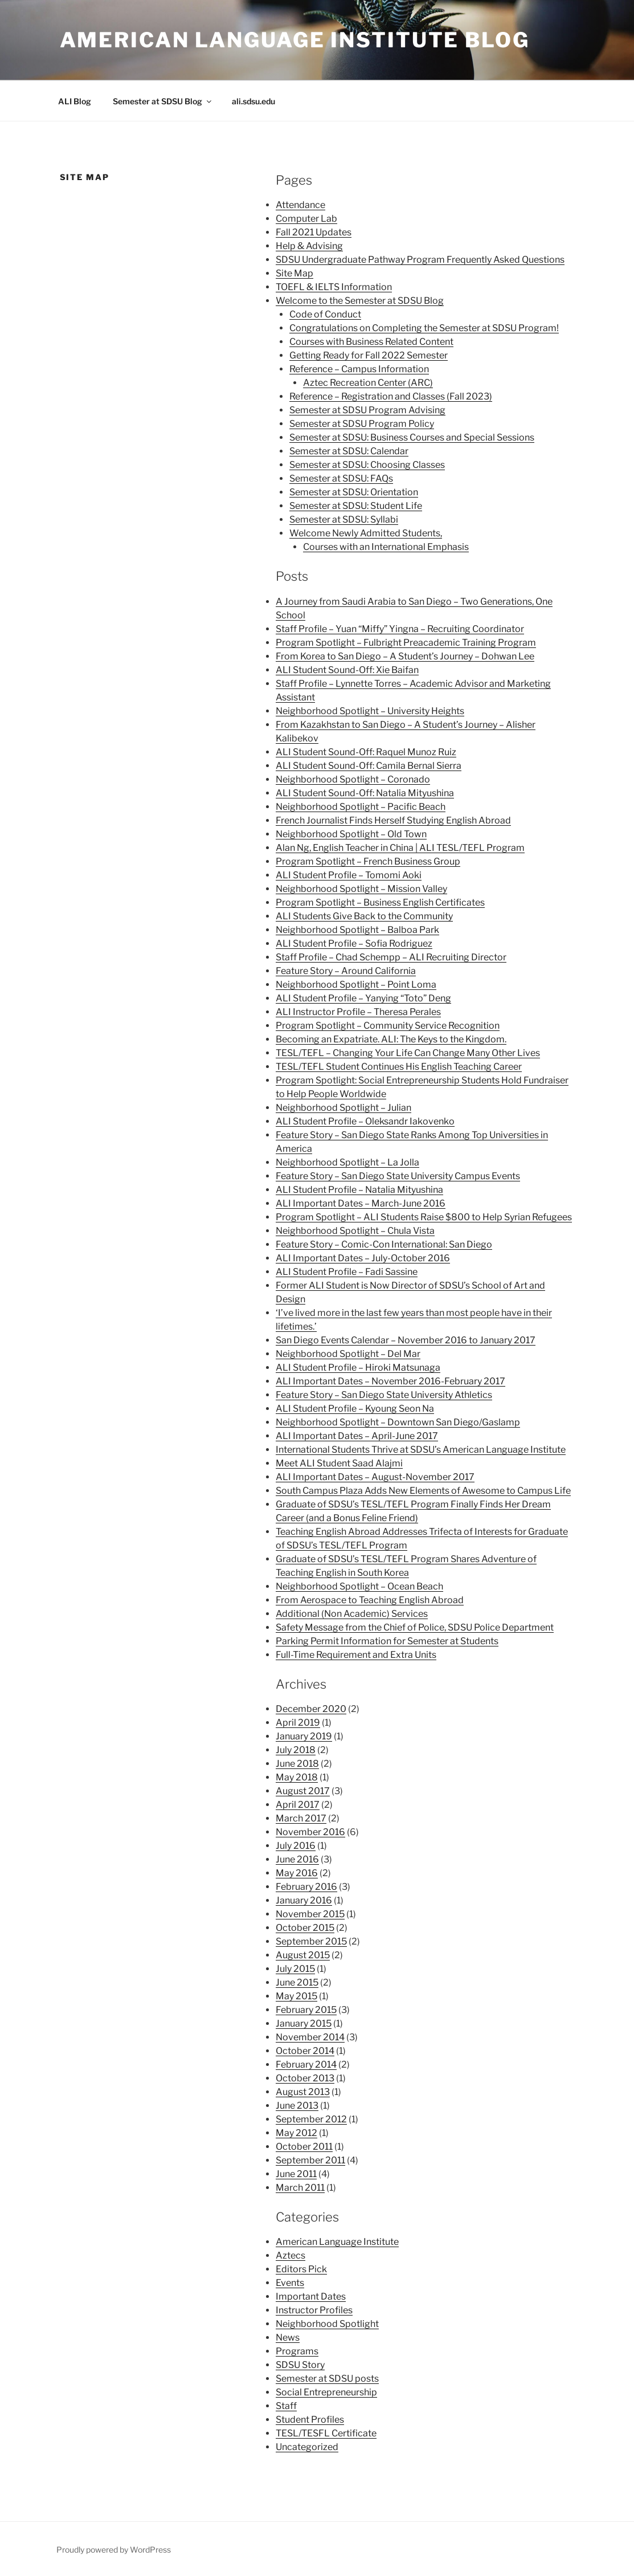 This screenshot has height=2576, width=634. What do you see at coordinates (311, 1941) in the screenshot?
I see `September 2015` at bounding box center [311, 1941].